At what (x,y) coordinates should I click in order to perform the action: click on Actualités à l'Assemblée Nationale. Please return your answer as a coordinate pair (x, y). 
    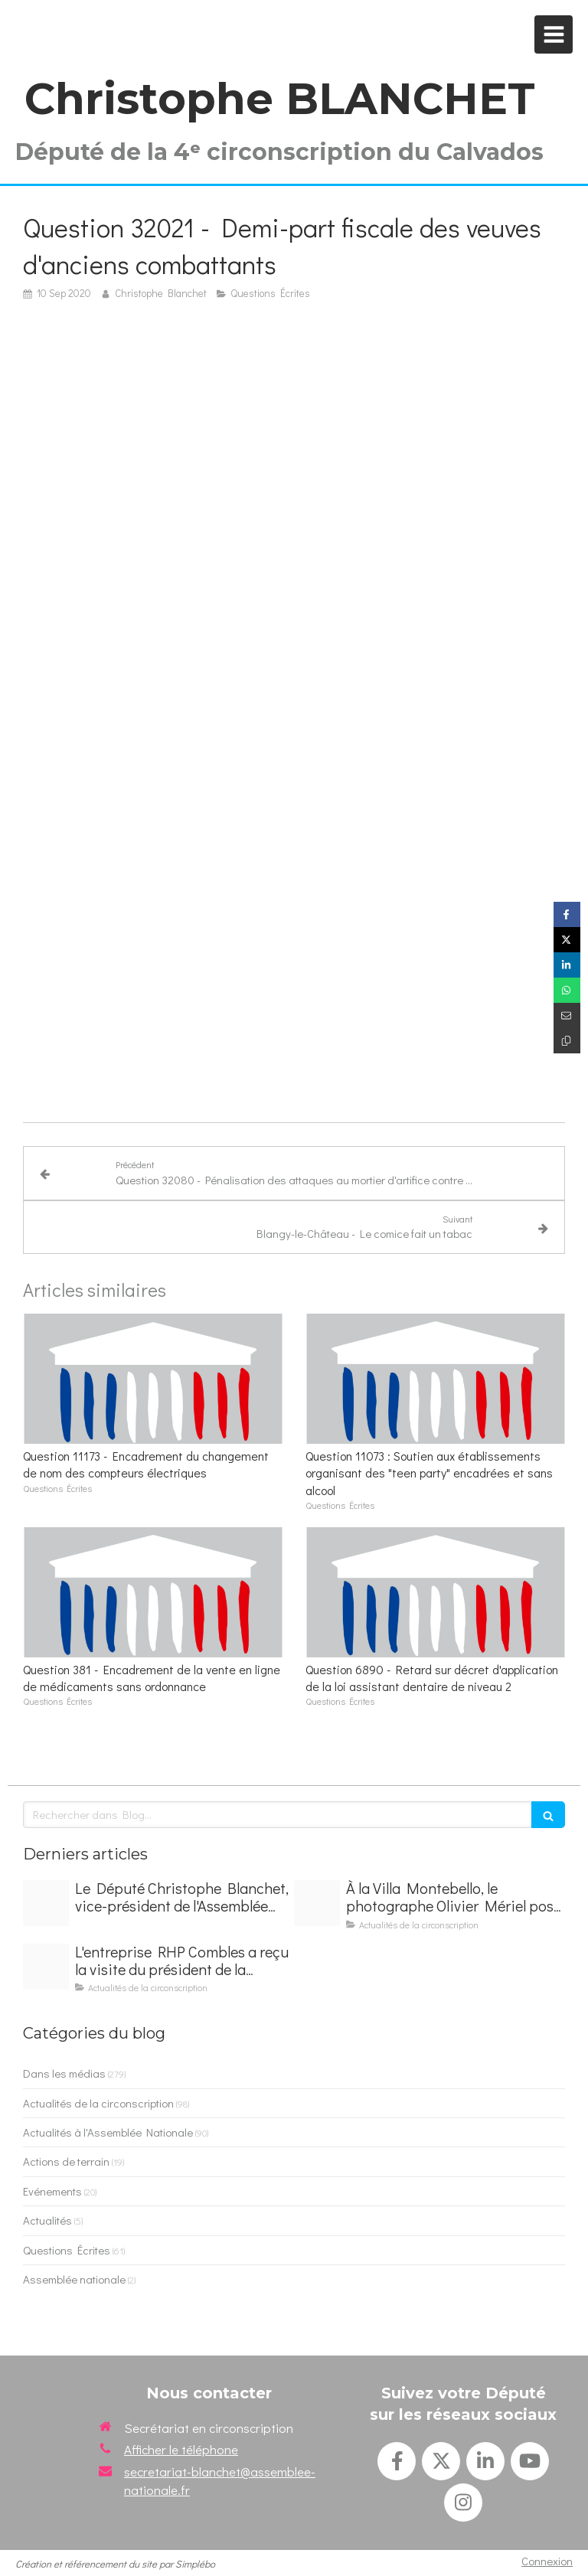
    Looking at the image, I should click on (108, 2132).